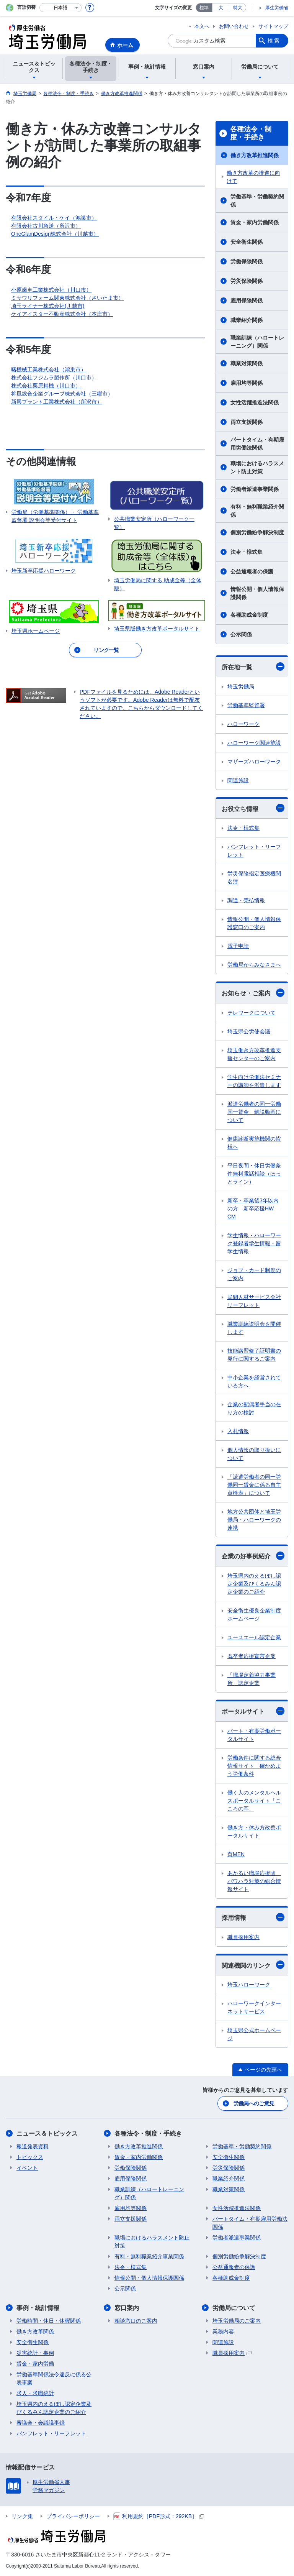  I want to click on マザーズハローワーク, so click(254, 762).